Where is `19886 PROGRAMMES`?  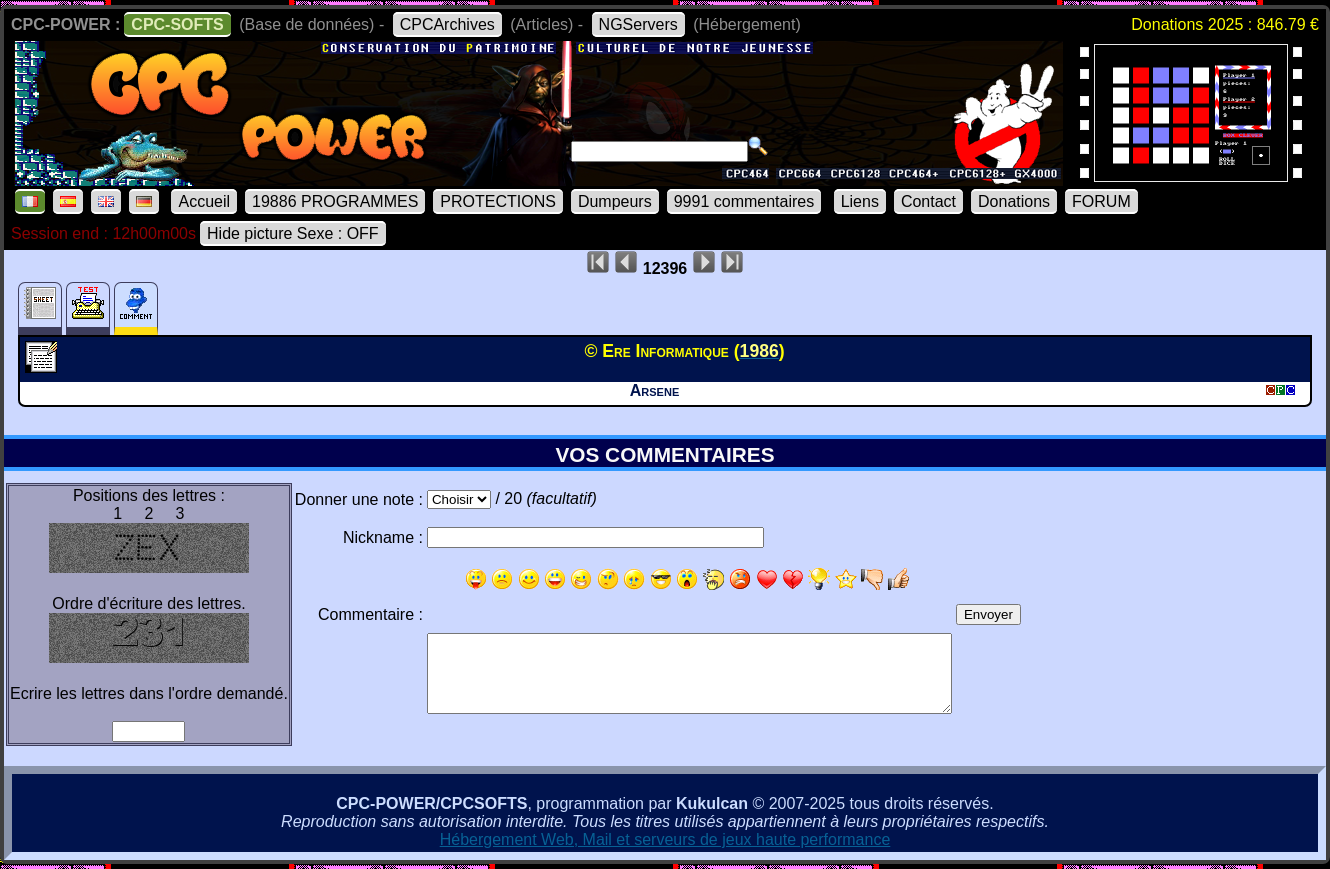 19886 PROGRAMMES is located at coordinates (335, 201).